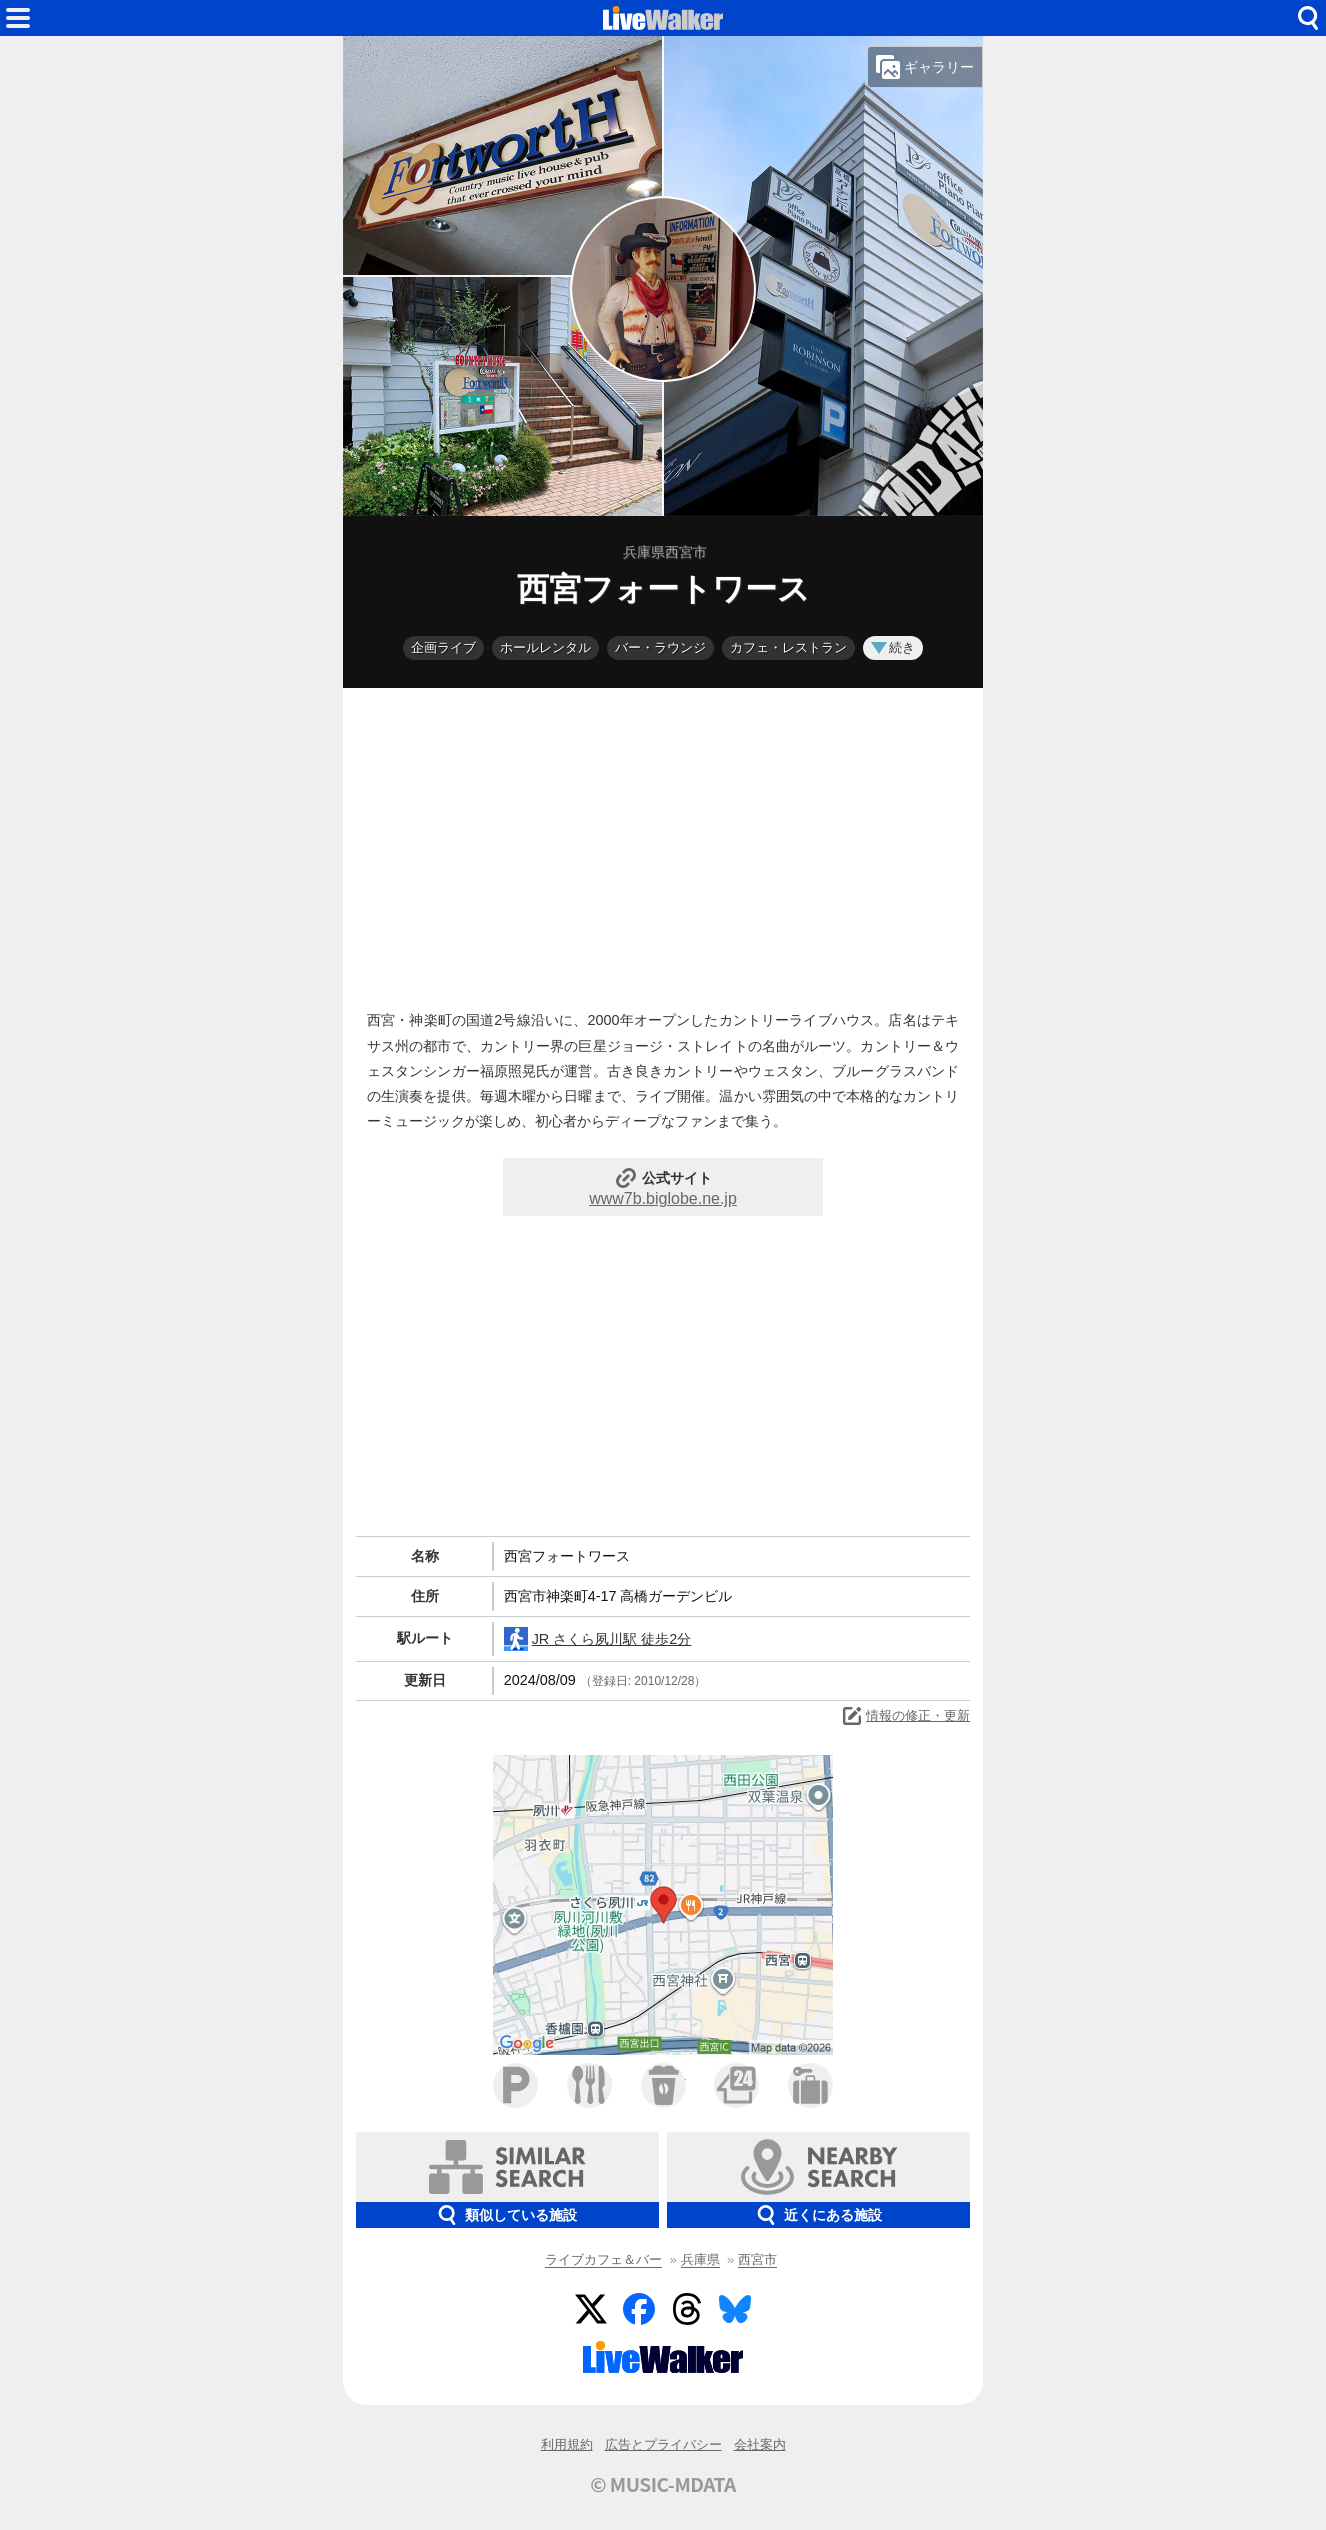 The image size is (1326, 2530). Describe the element at coordinates (925, 67) in the screenshot. I see `ギャラリー` at that location.